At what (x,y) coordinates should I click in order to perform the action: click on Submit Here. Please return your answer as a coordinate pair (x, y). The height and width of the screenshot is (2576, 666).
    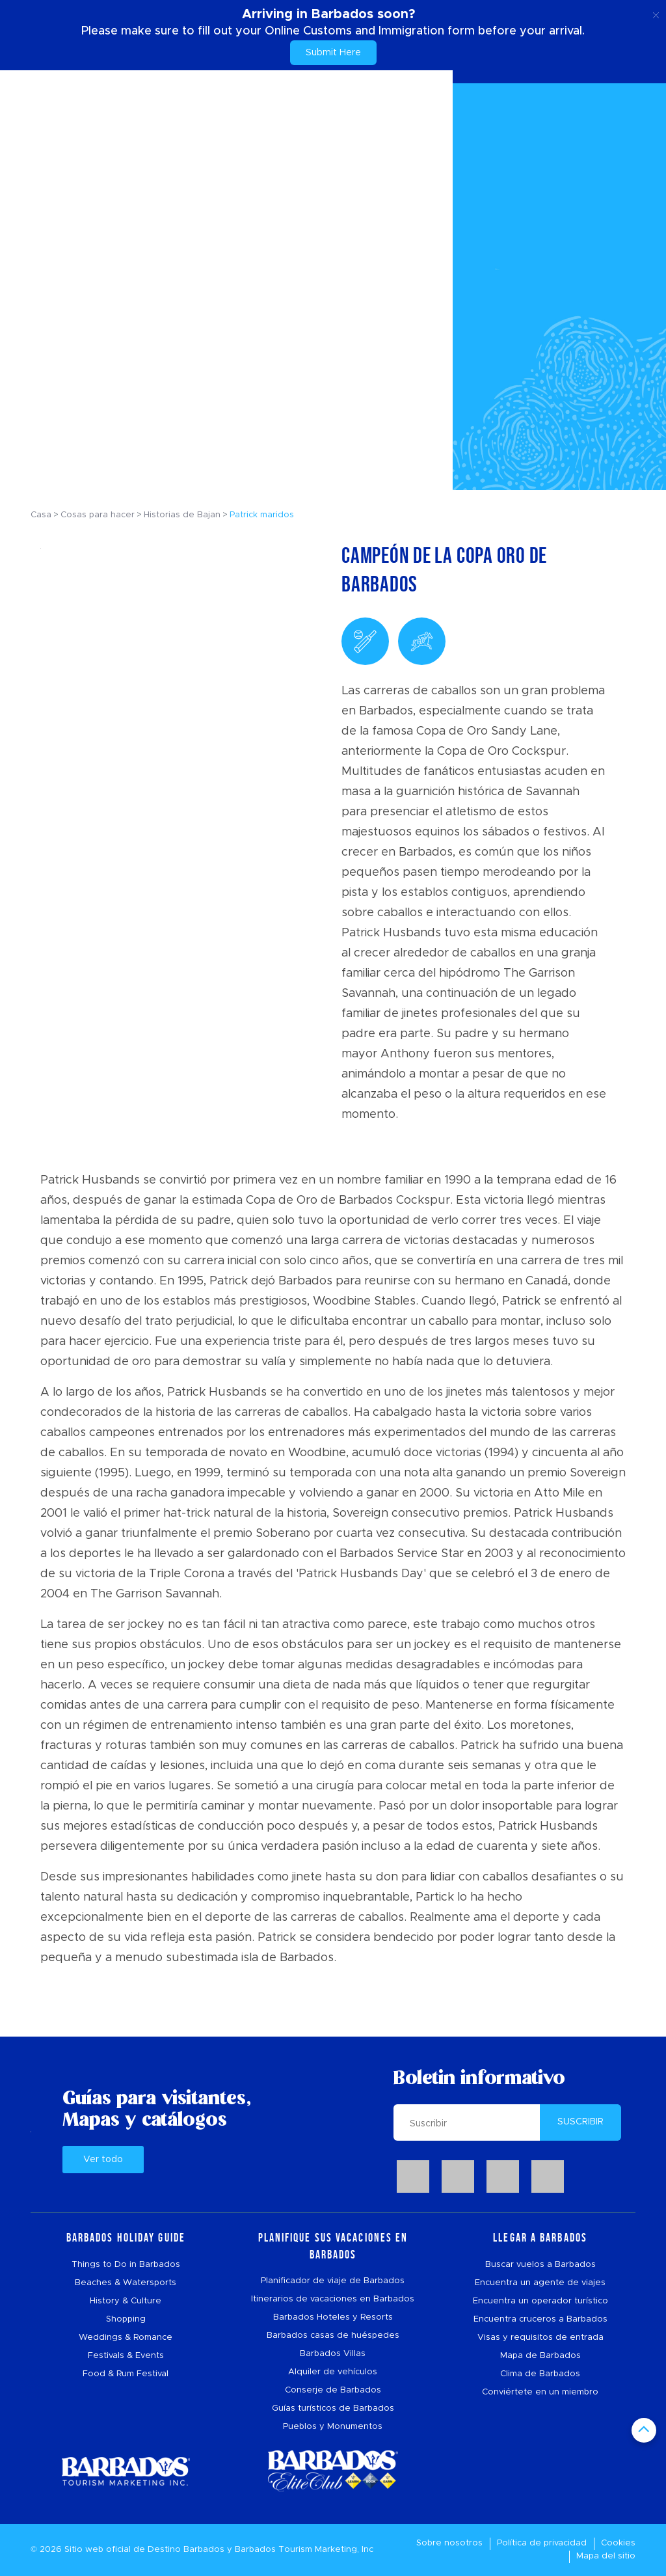
    Looking at the image, I should click on (333, 52).